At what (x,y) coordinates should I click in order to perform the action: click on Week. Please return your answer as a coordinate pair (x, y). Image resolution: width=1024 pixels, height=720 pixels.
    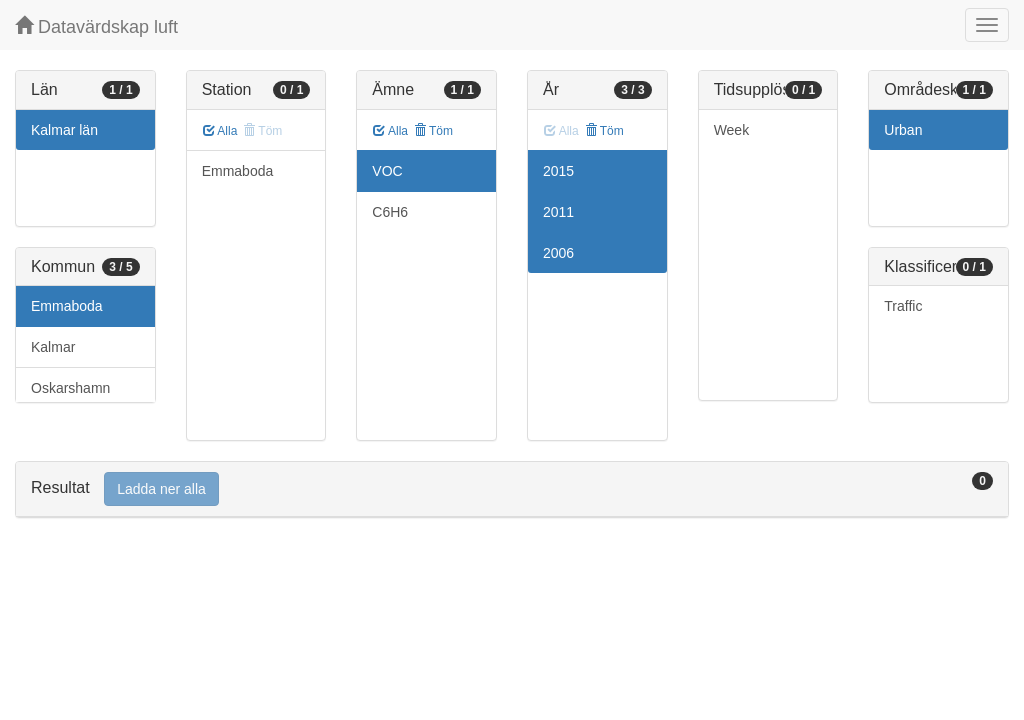
    Looking at the image, I should click on (732, 130).